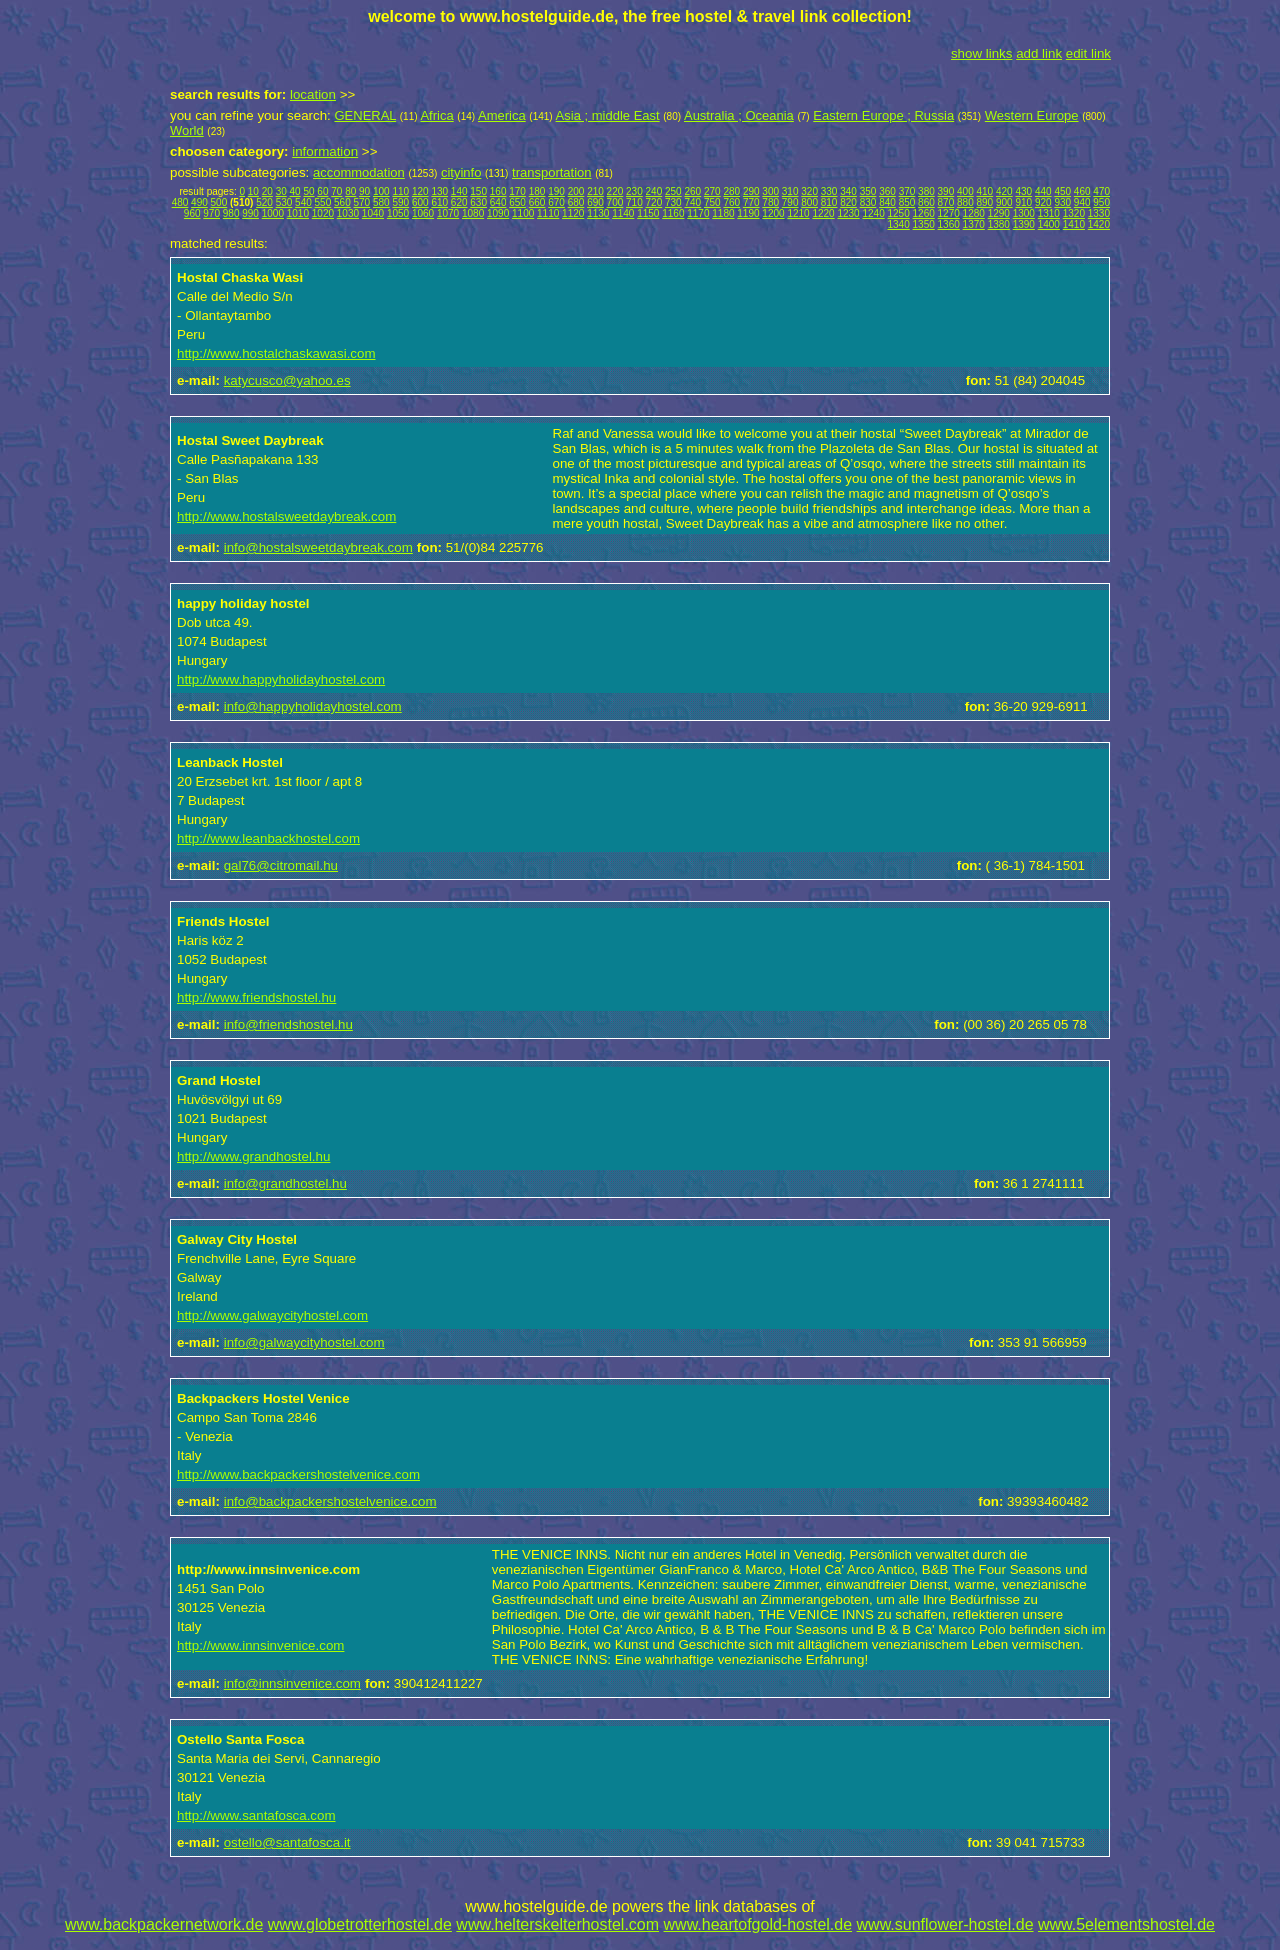 This screenshot has width=1280, height=1950. Describe the element at coordinates (770, 202) in the screenshot. I see `780` at that location.